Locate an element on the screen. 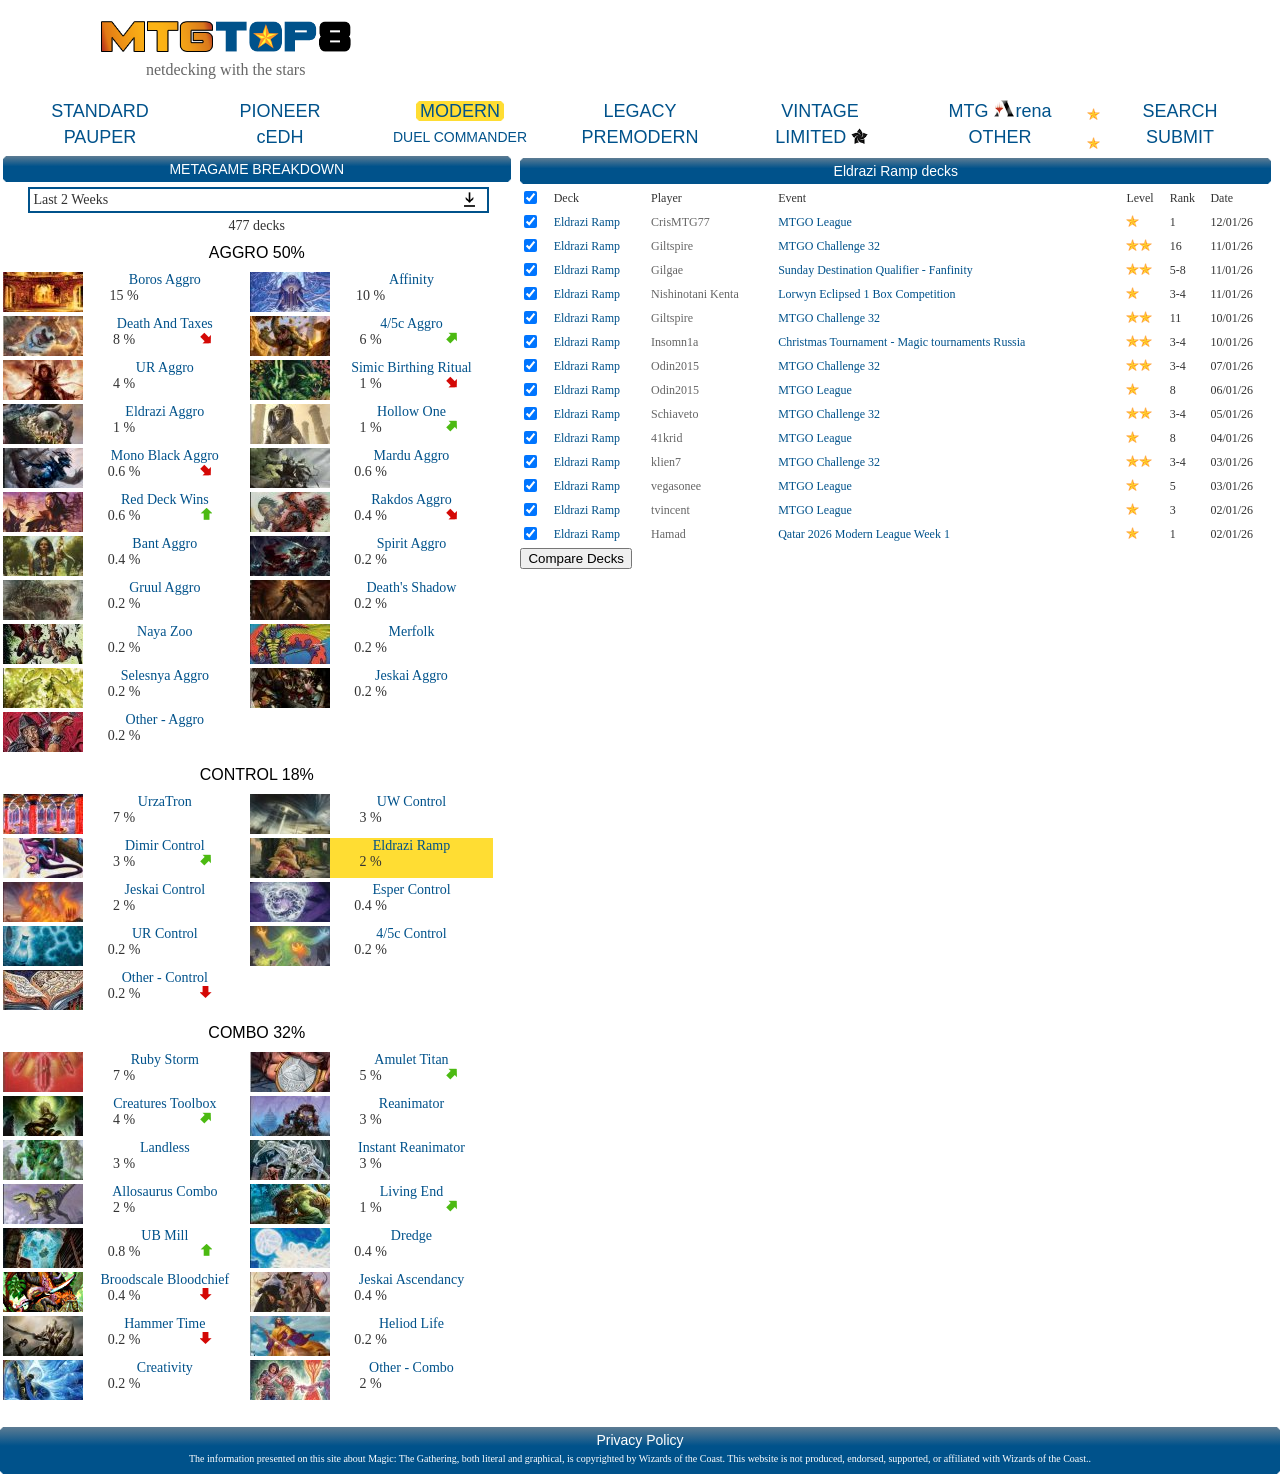  Dimir Control is located at coordinates (165, 845).